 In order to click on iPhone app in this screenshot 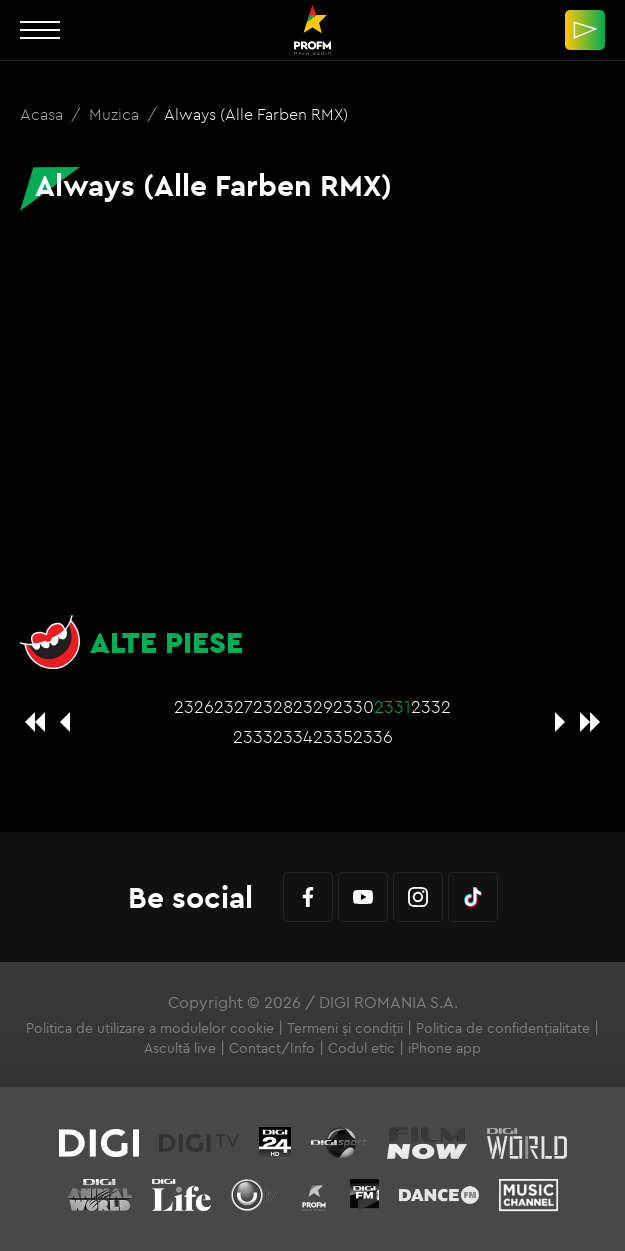, I will do `click(444, 1048)`.